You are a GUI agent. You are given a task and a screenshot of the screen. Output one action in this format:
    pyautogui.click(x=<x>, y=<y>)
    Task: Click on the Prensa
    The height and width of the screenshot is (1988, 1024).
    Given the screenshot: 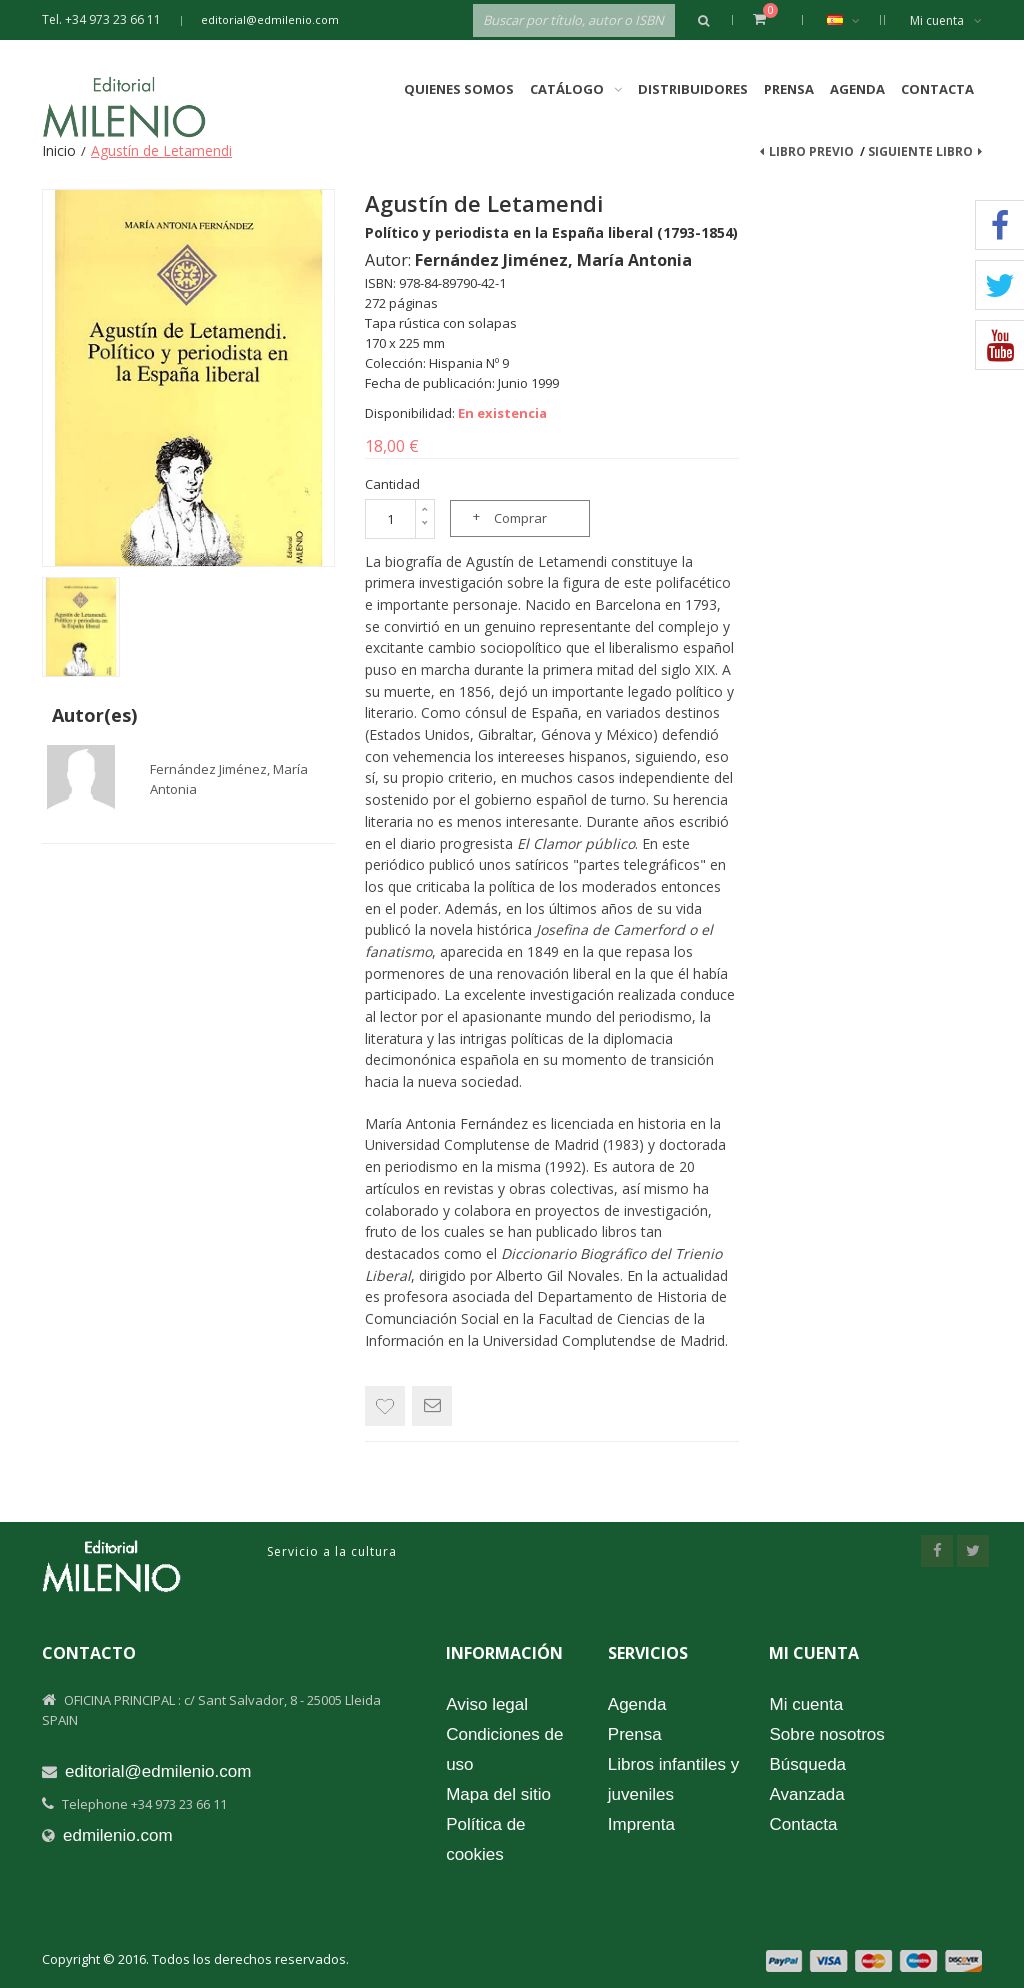 What is the action you would take?
    pyautogui.click(x=789, y=89)
    